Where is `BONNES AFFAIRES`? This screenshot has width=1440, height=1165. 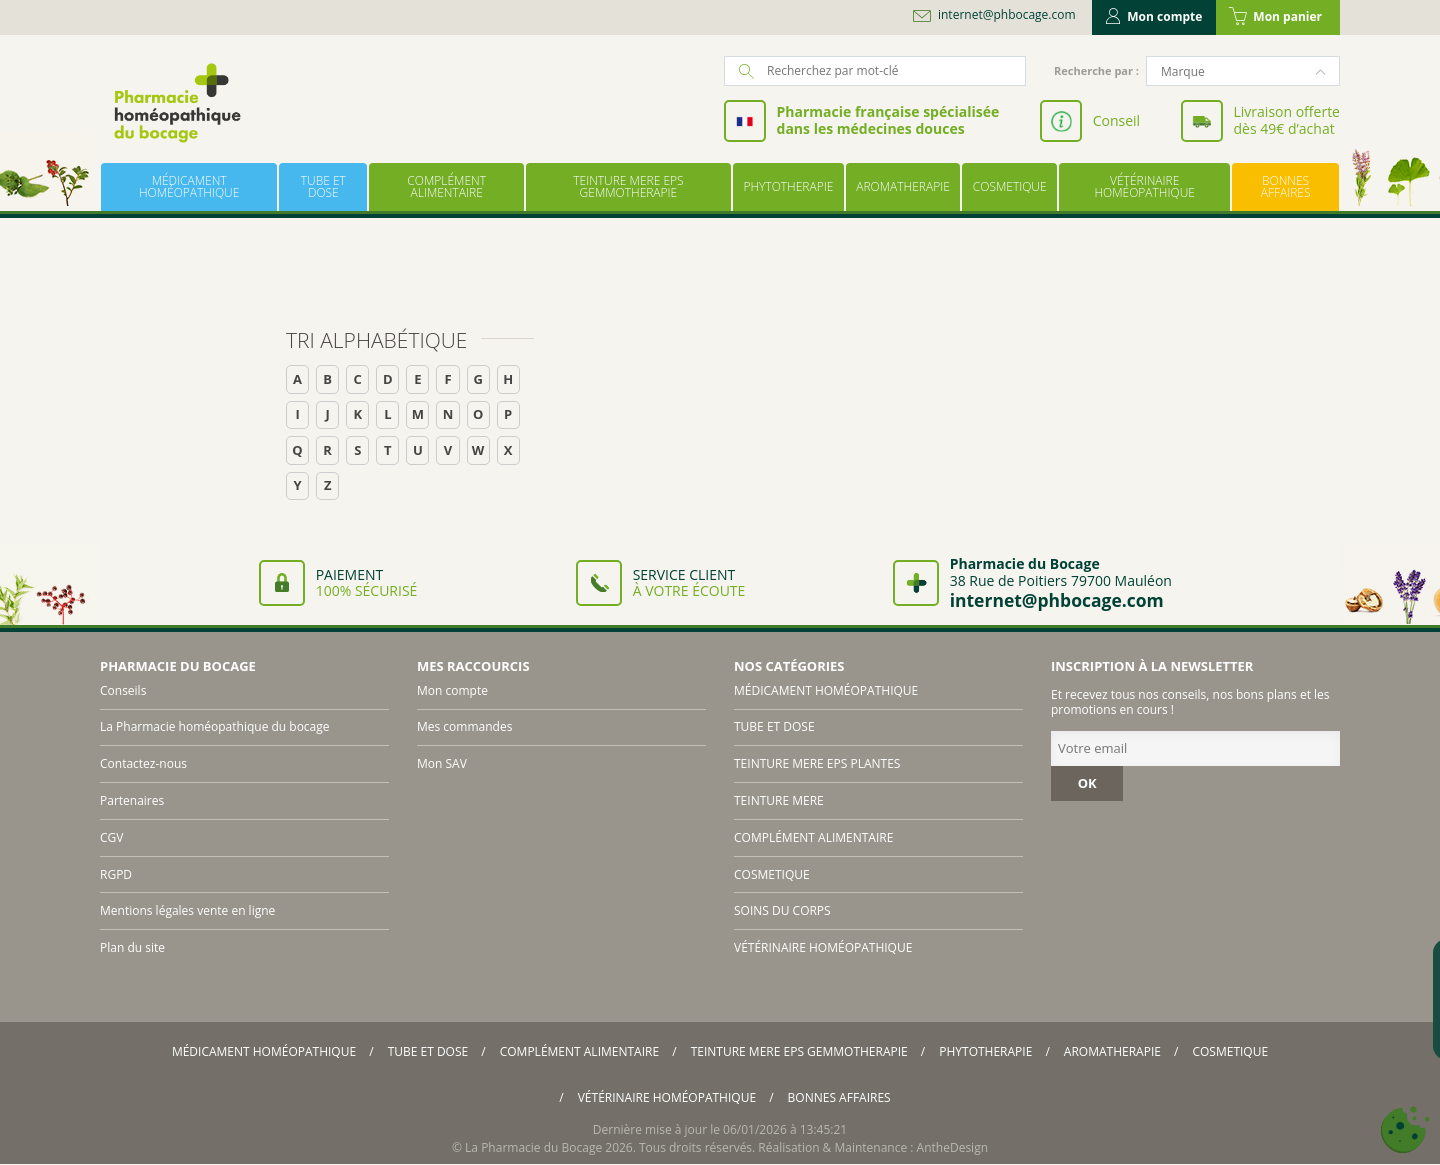 BONNES AFFAIRES is located at coordinates (1286, 186).